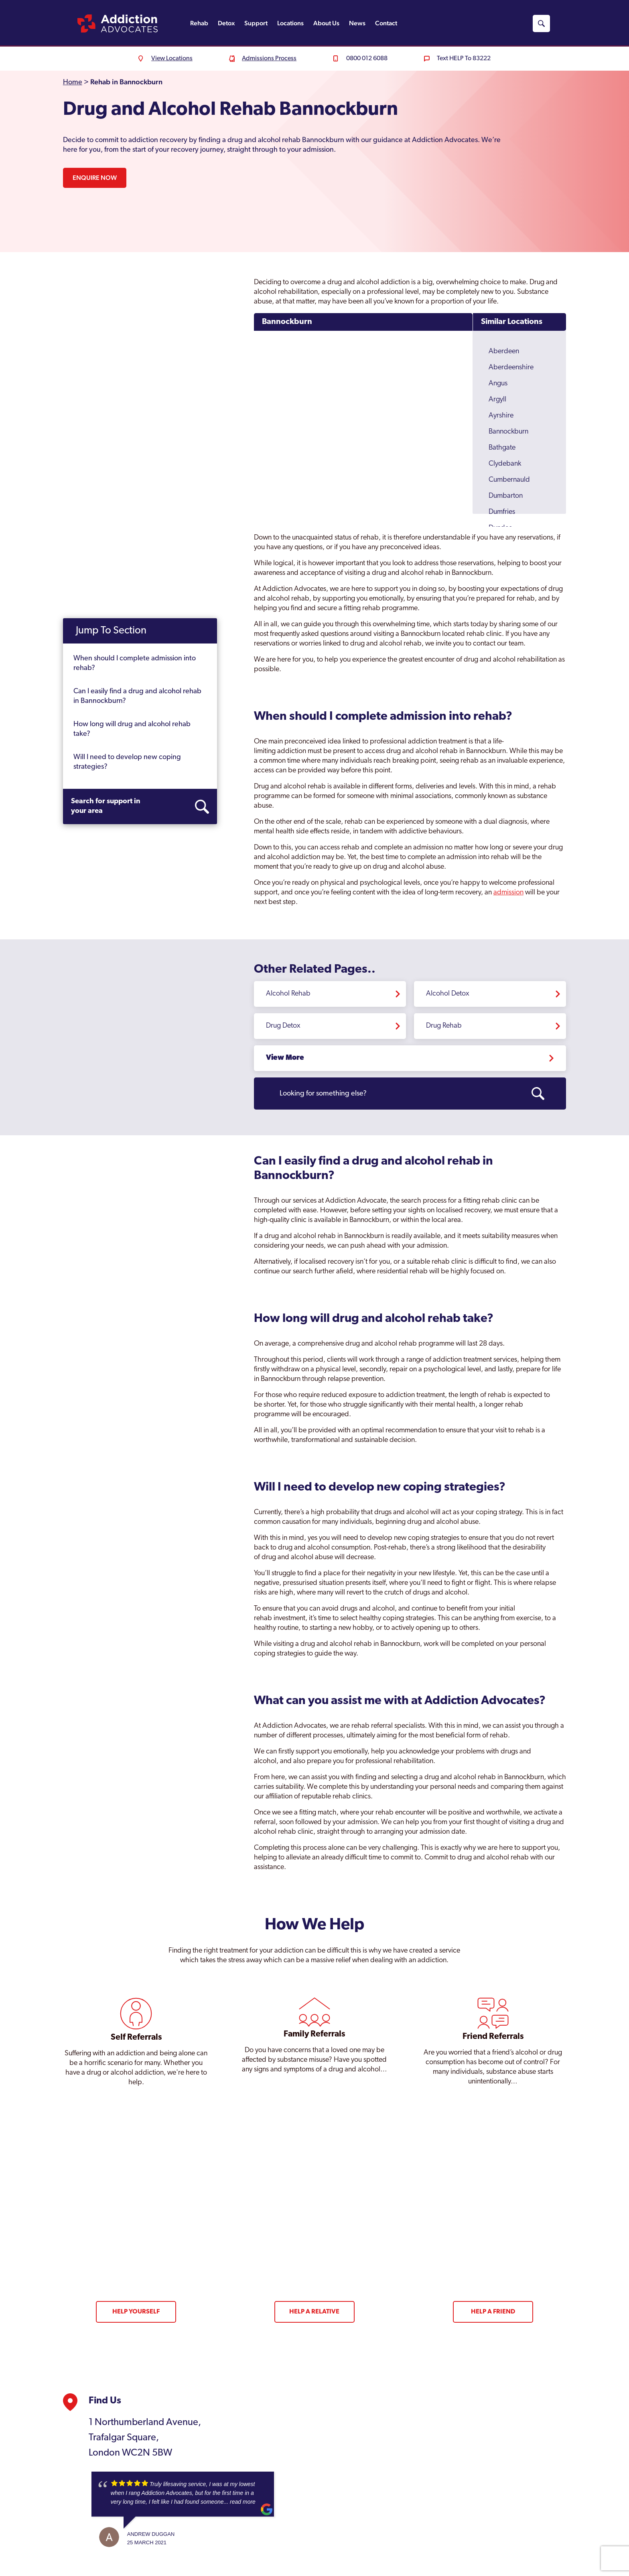 The image size is (629, 2576). I want to click on Detox, so click(226, 23).